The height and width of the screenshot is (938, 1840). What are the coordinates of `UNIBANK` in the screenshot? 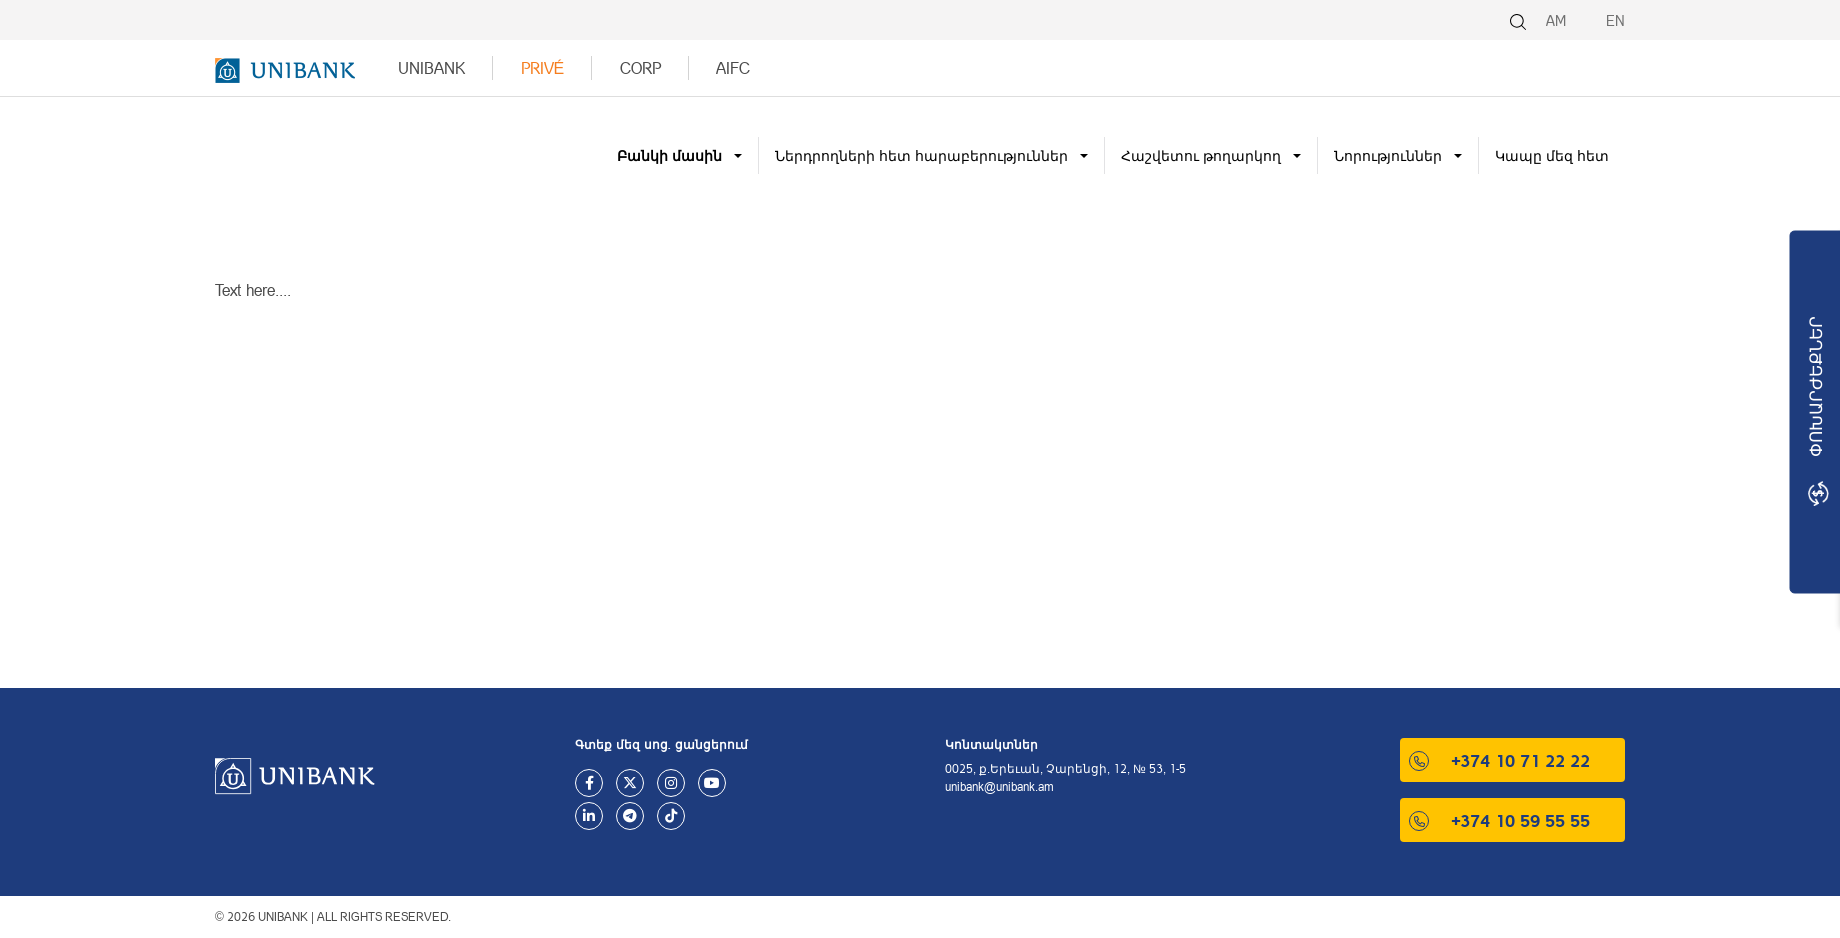 It's located at (431, 67).